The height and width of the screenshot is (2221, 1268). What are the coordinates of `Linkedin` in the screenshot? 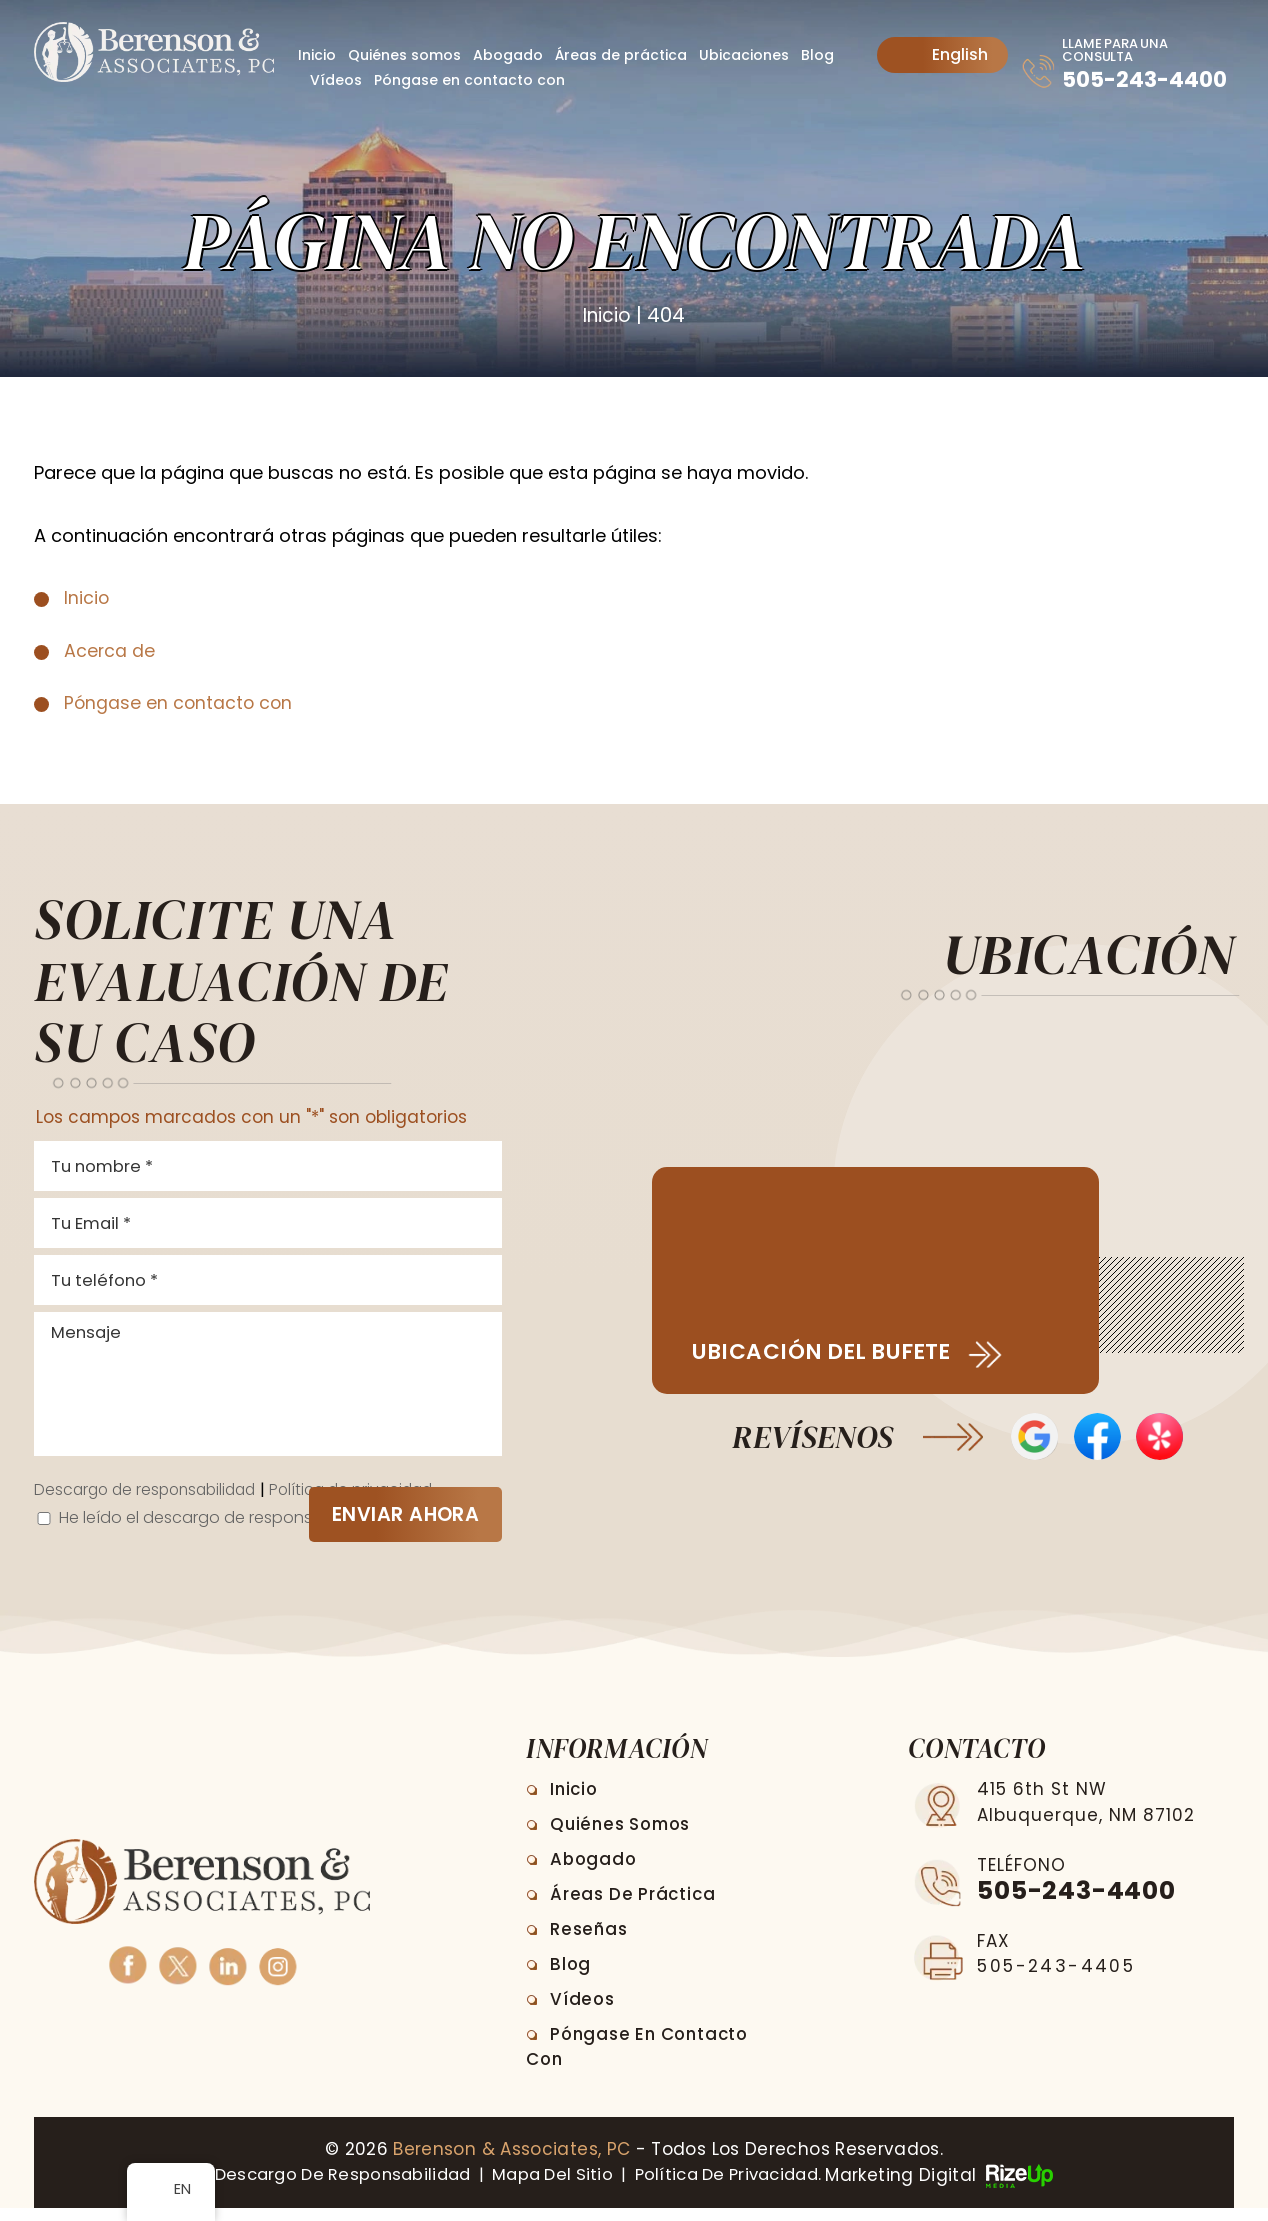 It's located at (227, 1976).